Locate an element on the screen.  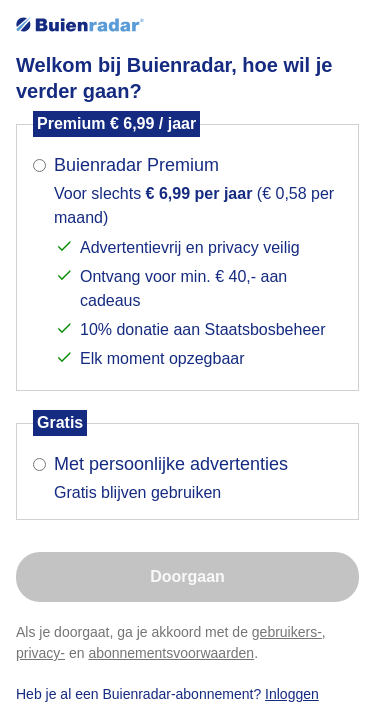
Inloggen is located at coordinates (292, 694).